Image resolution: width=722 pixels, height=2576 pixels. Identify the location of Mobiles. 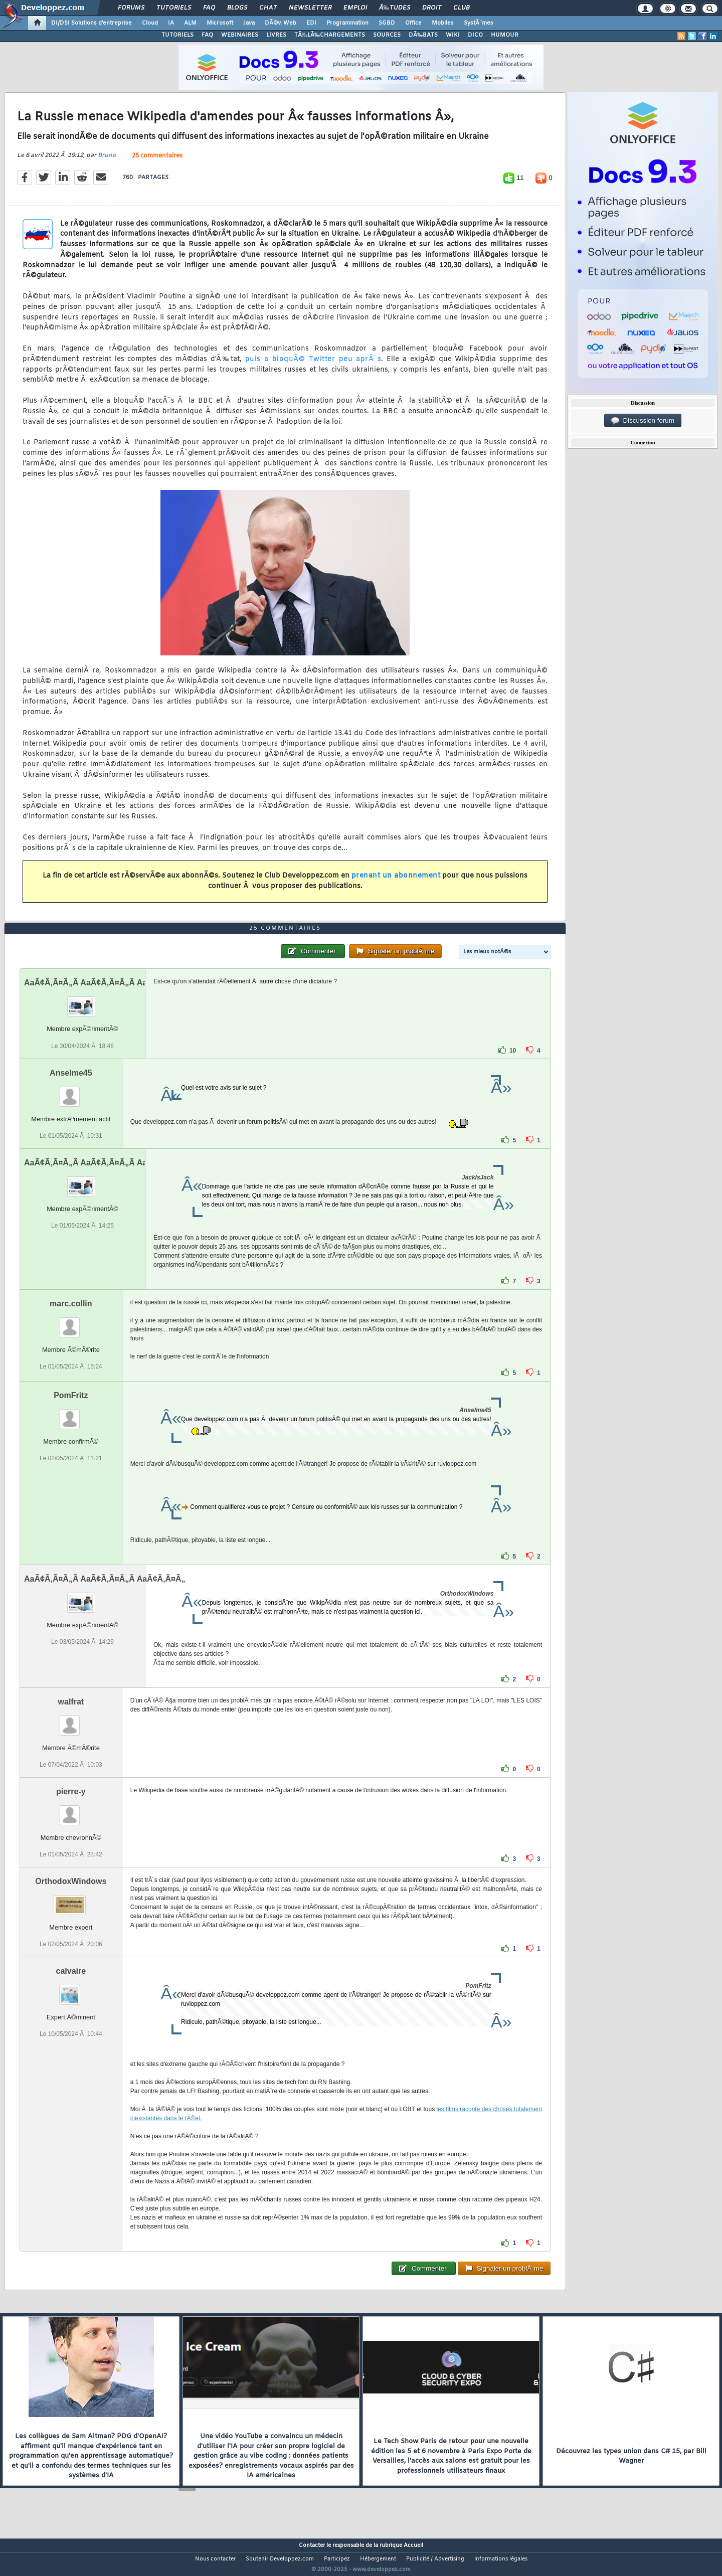
(443, 23).